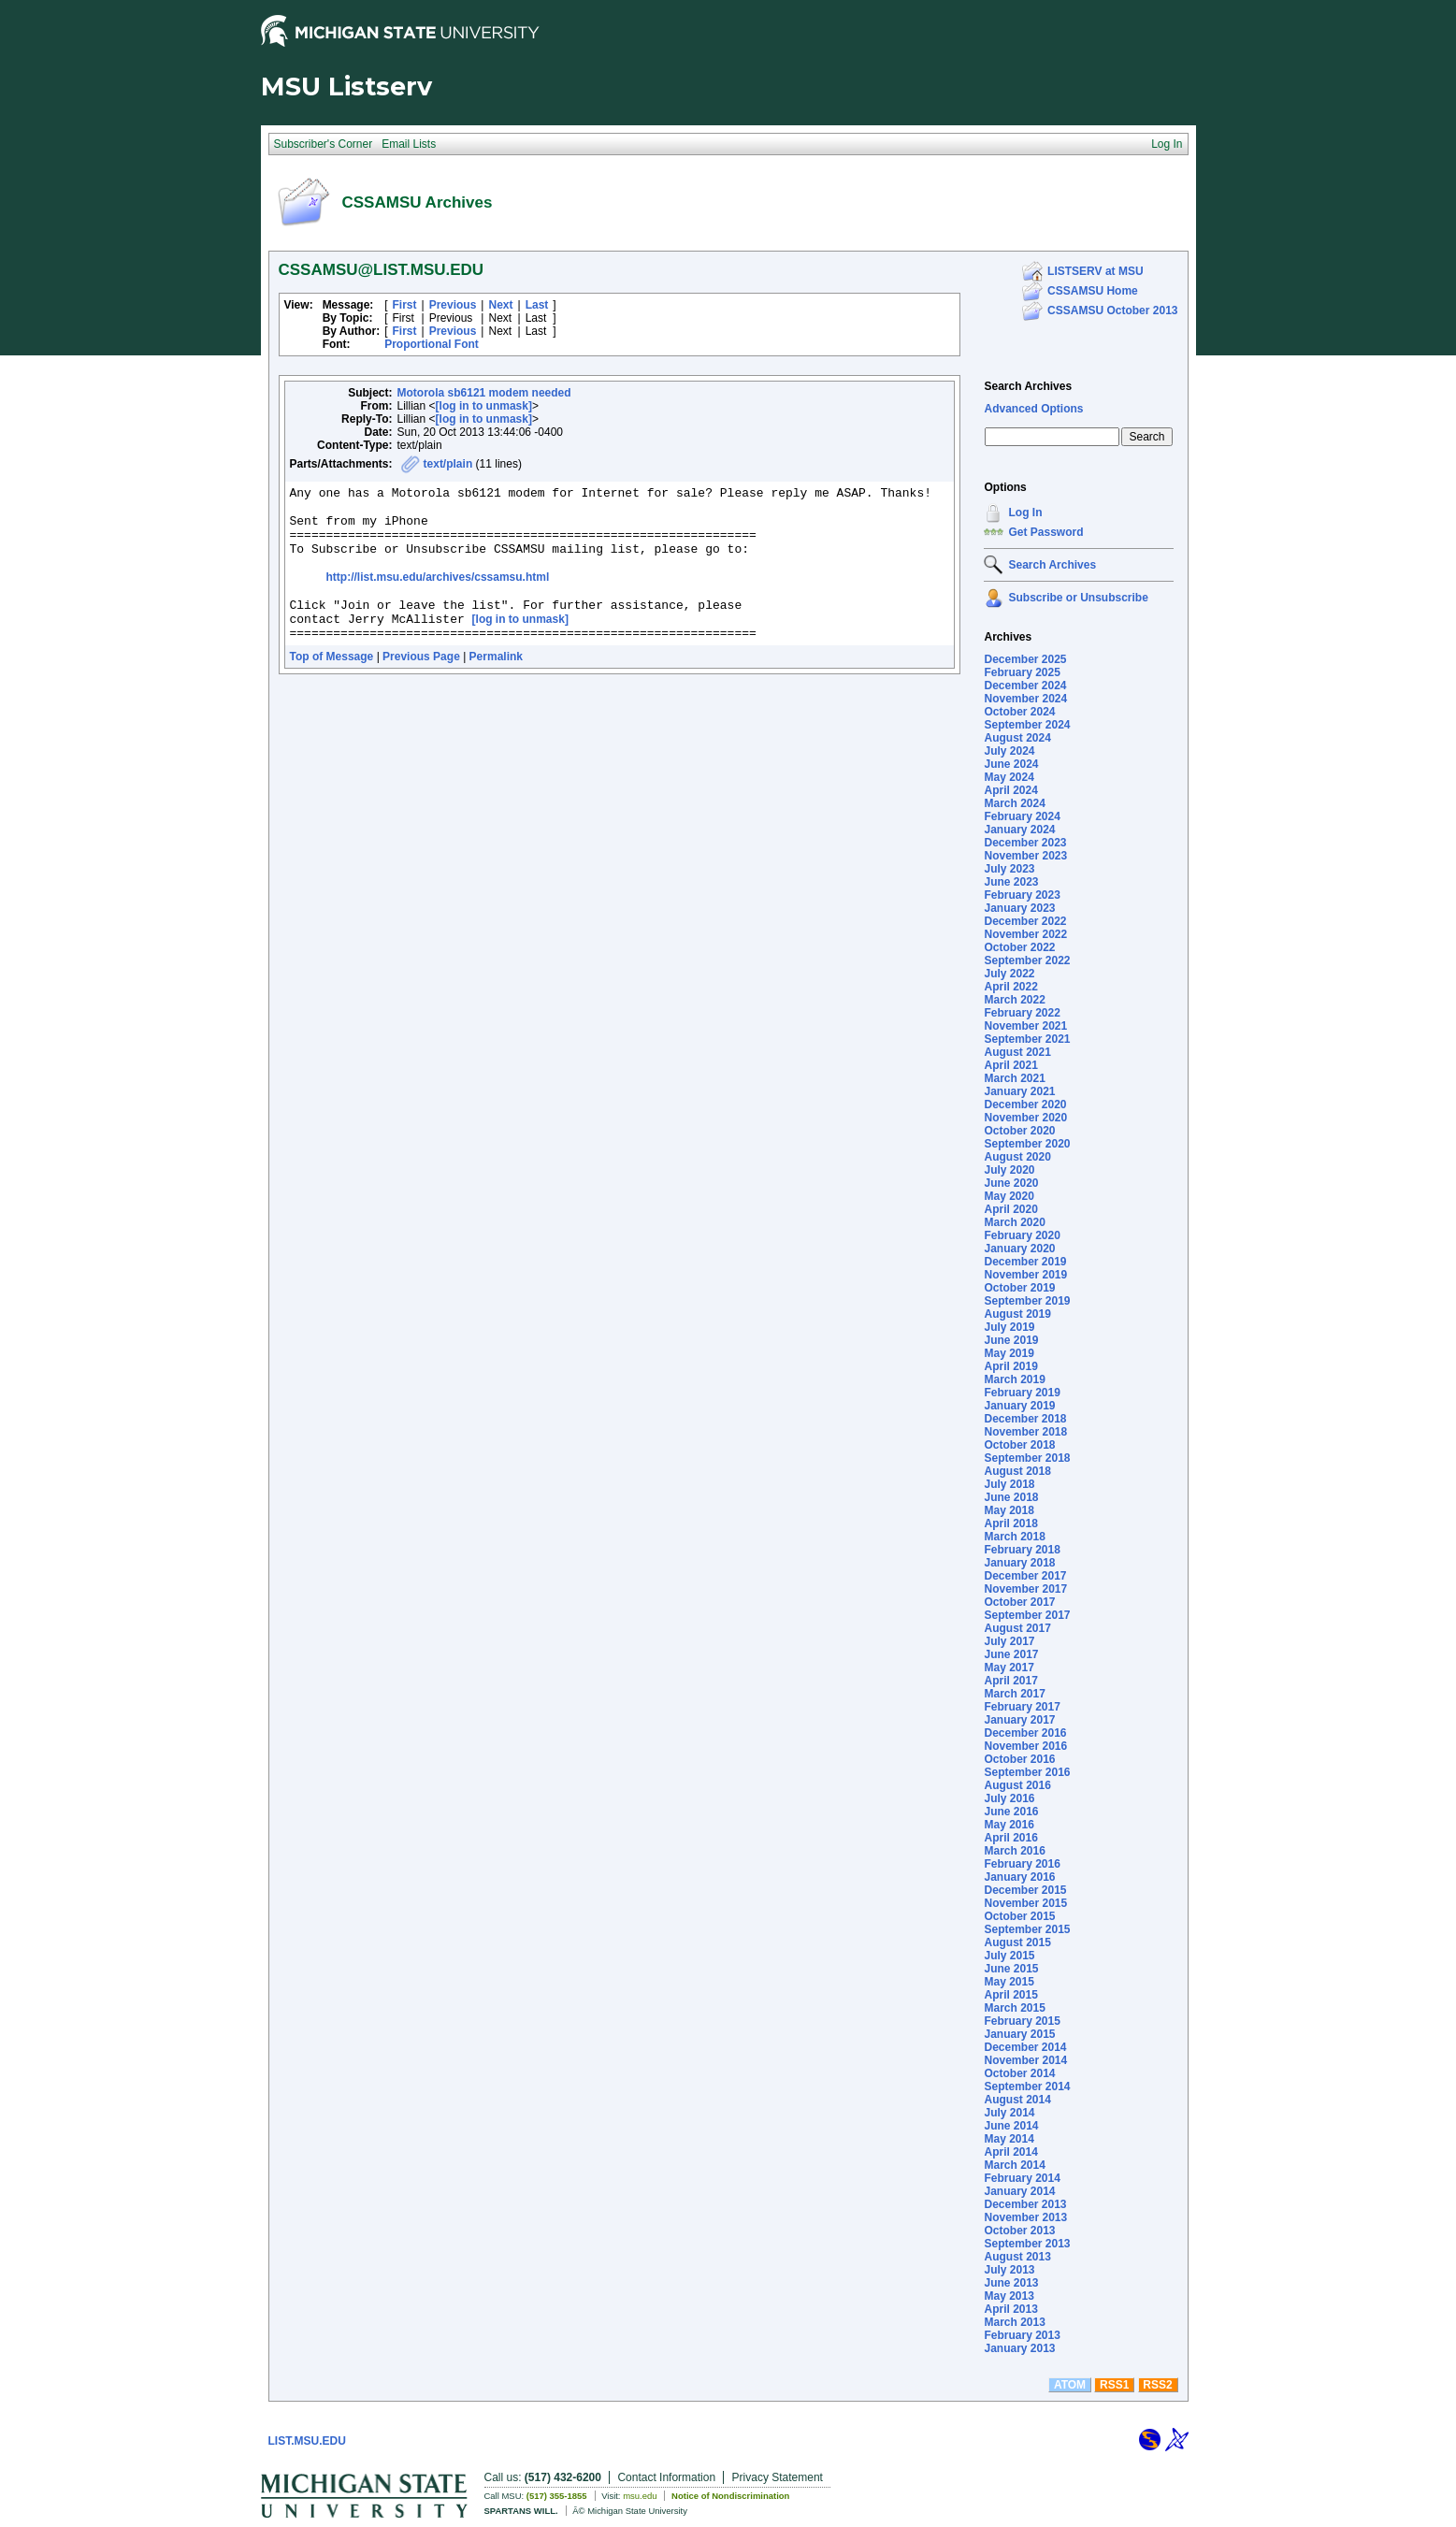  I want to click on August 2019, so click(1017, 1314).